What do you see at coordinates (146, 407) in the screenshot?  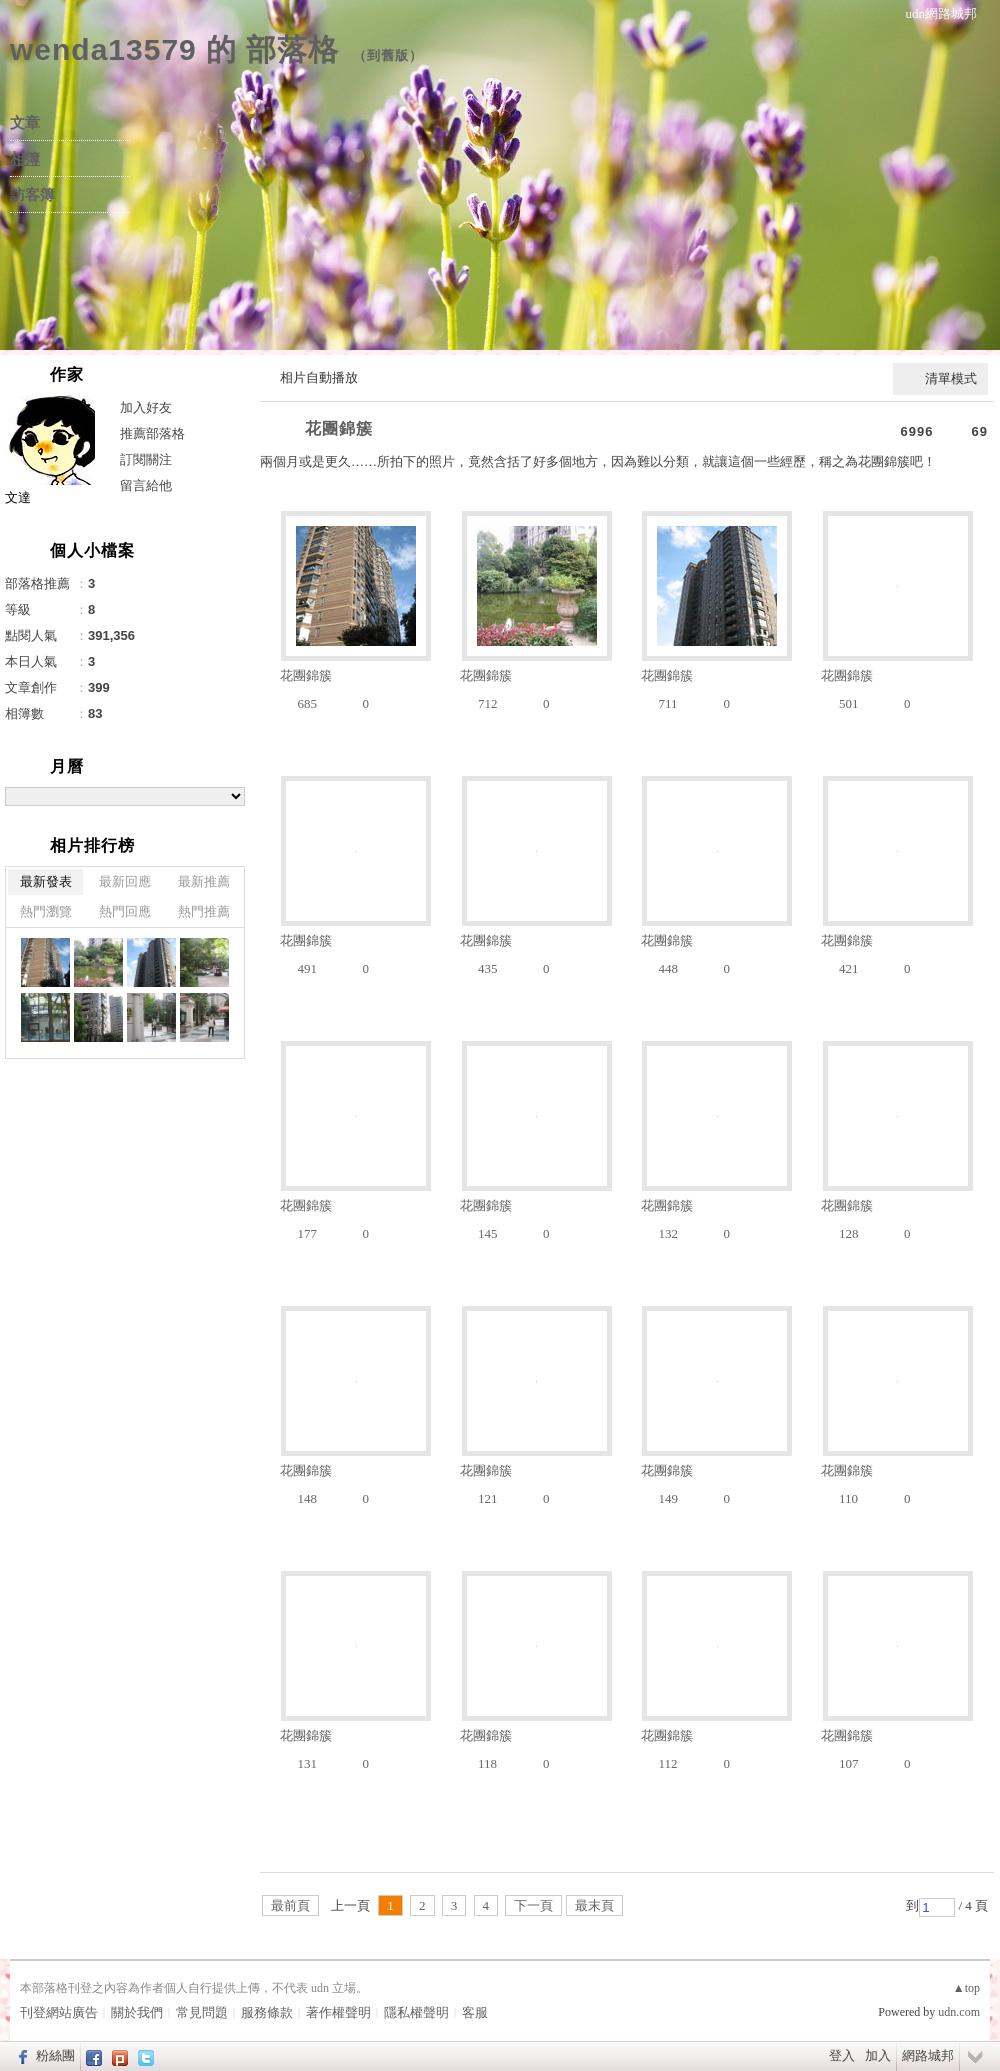 I see `加入好友` at bounding box center [146, 407].